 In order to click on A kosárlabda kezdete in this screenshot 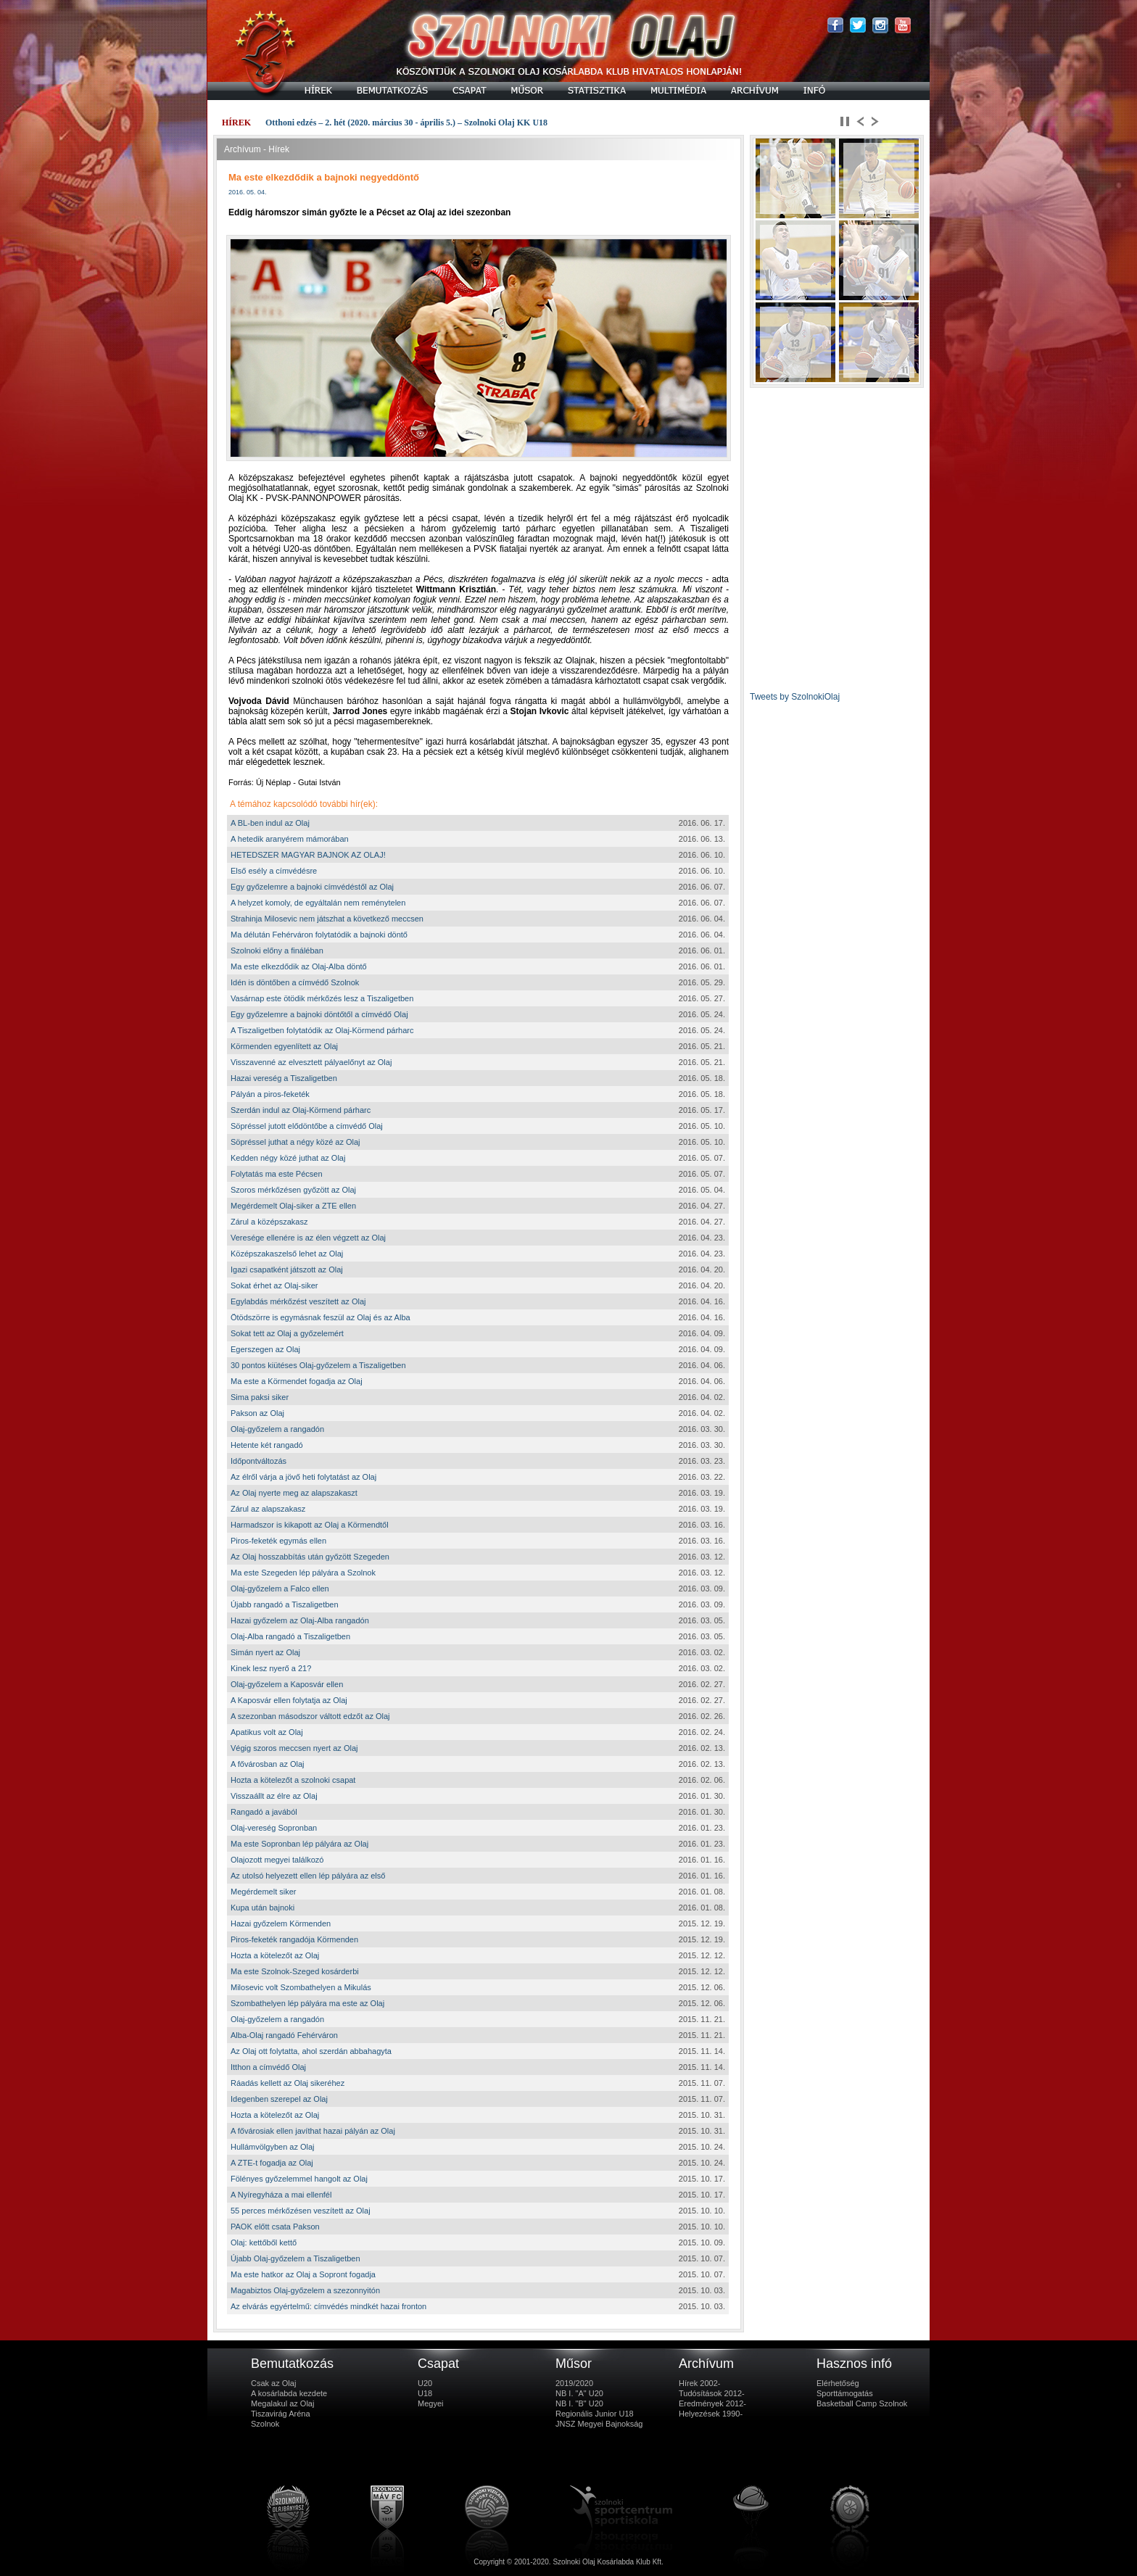, I will do `click(289, 2393)`.